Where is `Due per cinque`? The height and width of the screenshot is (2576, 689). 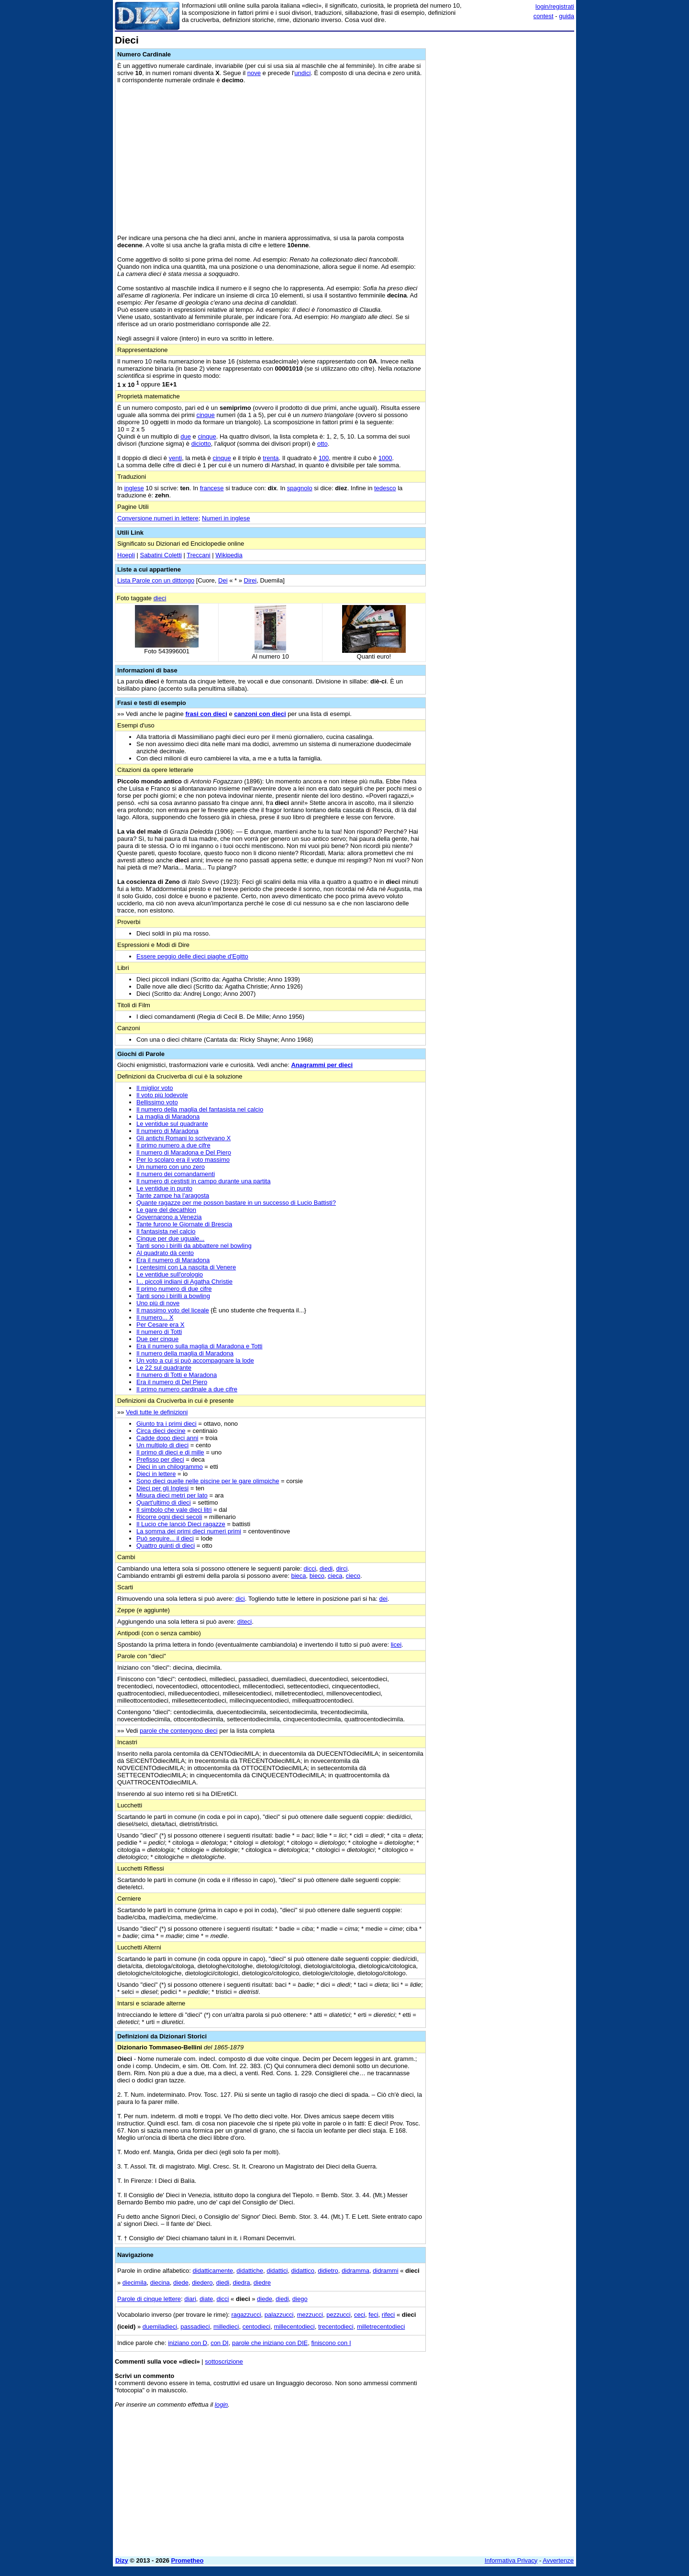
Due per cinque is located at coordinates (157, 1339).